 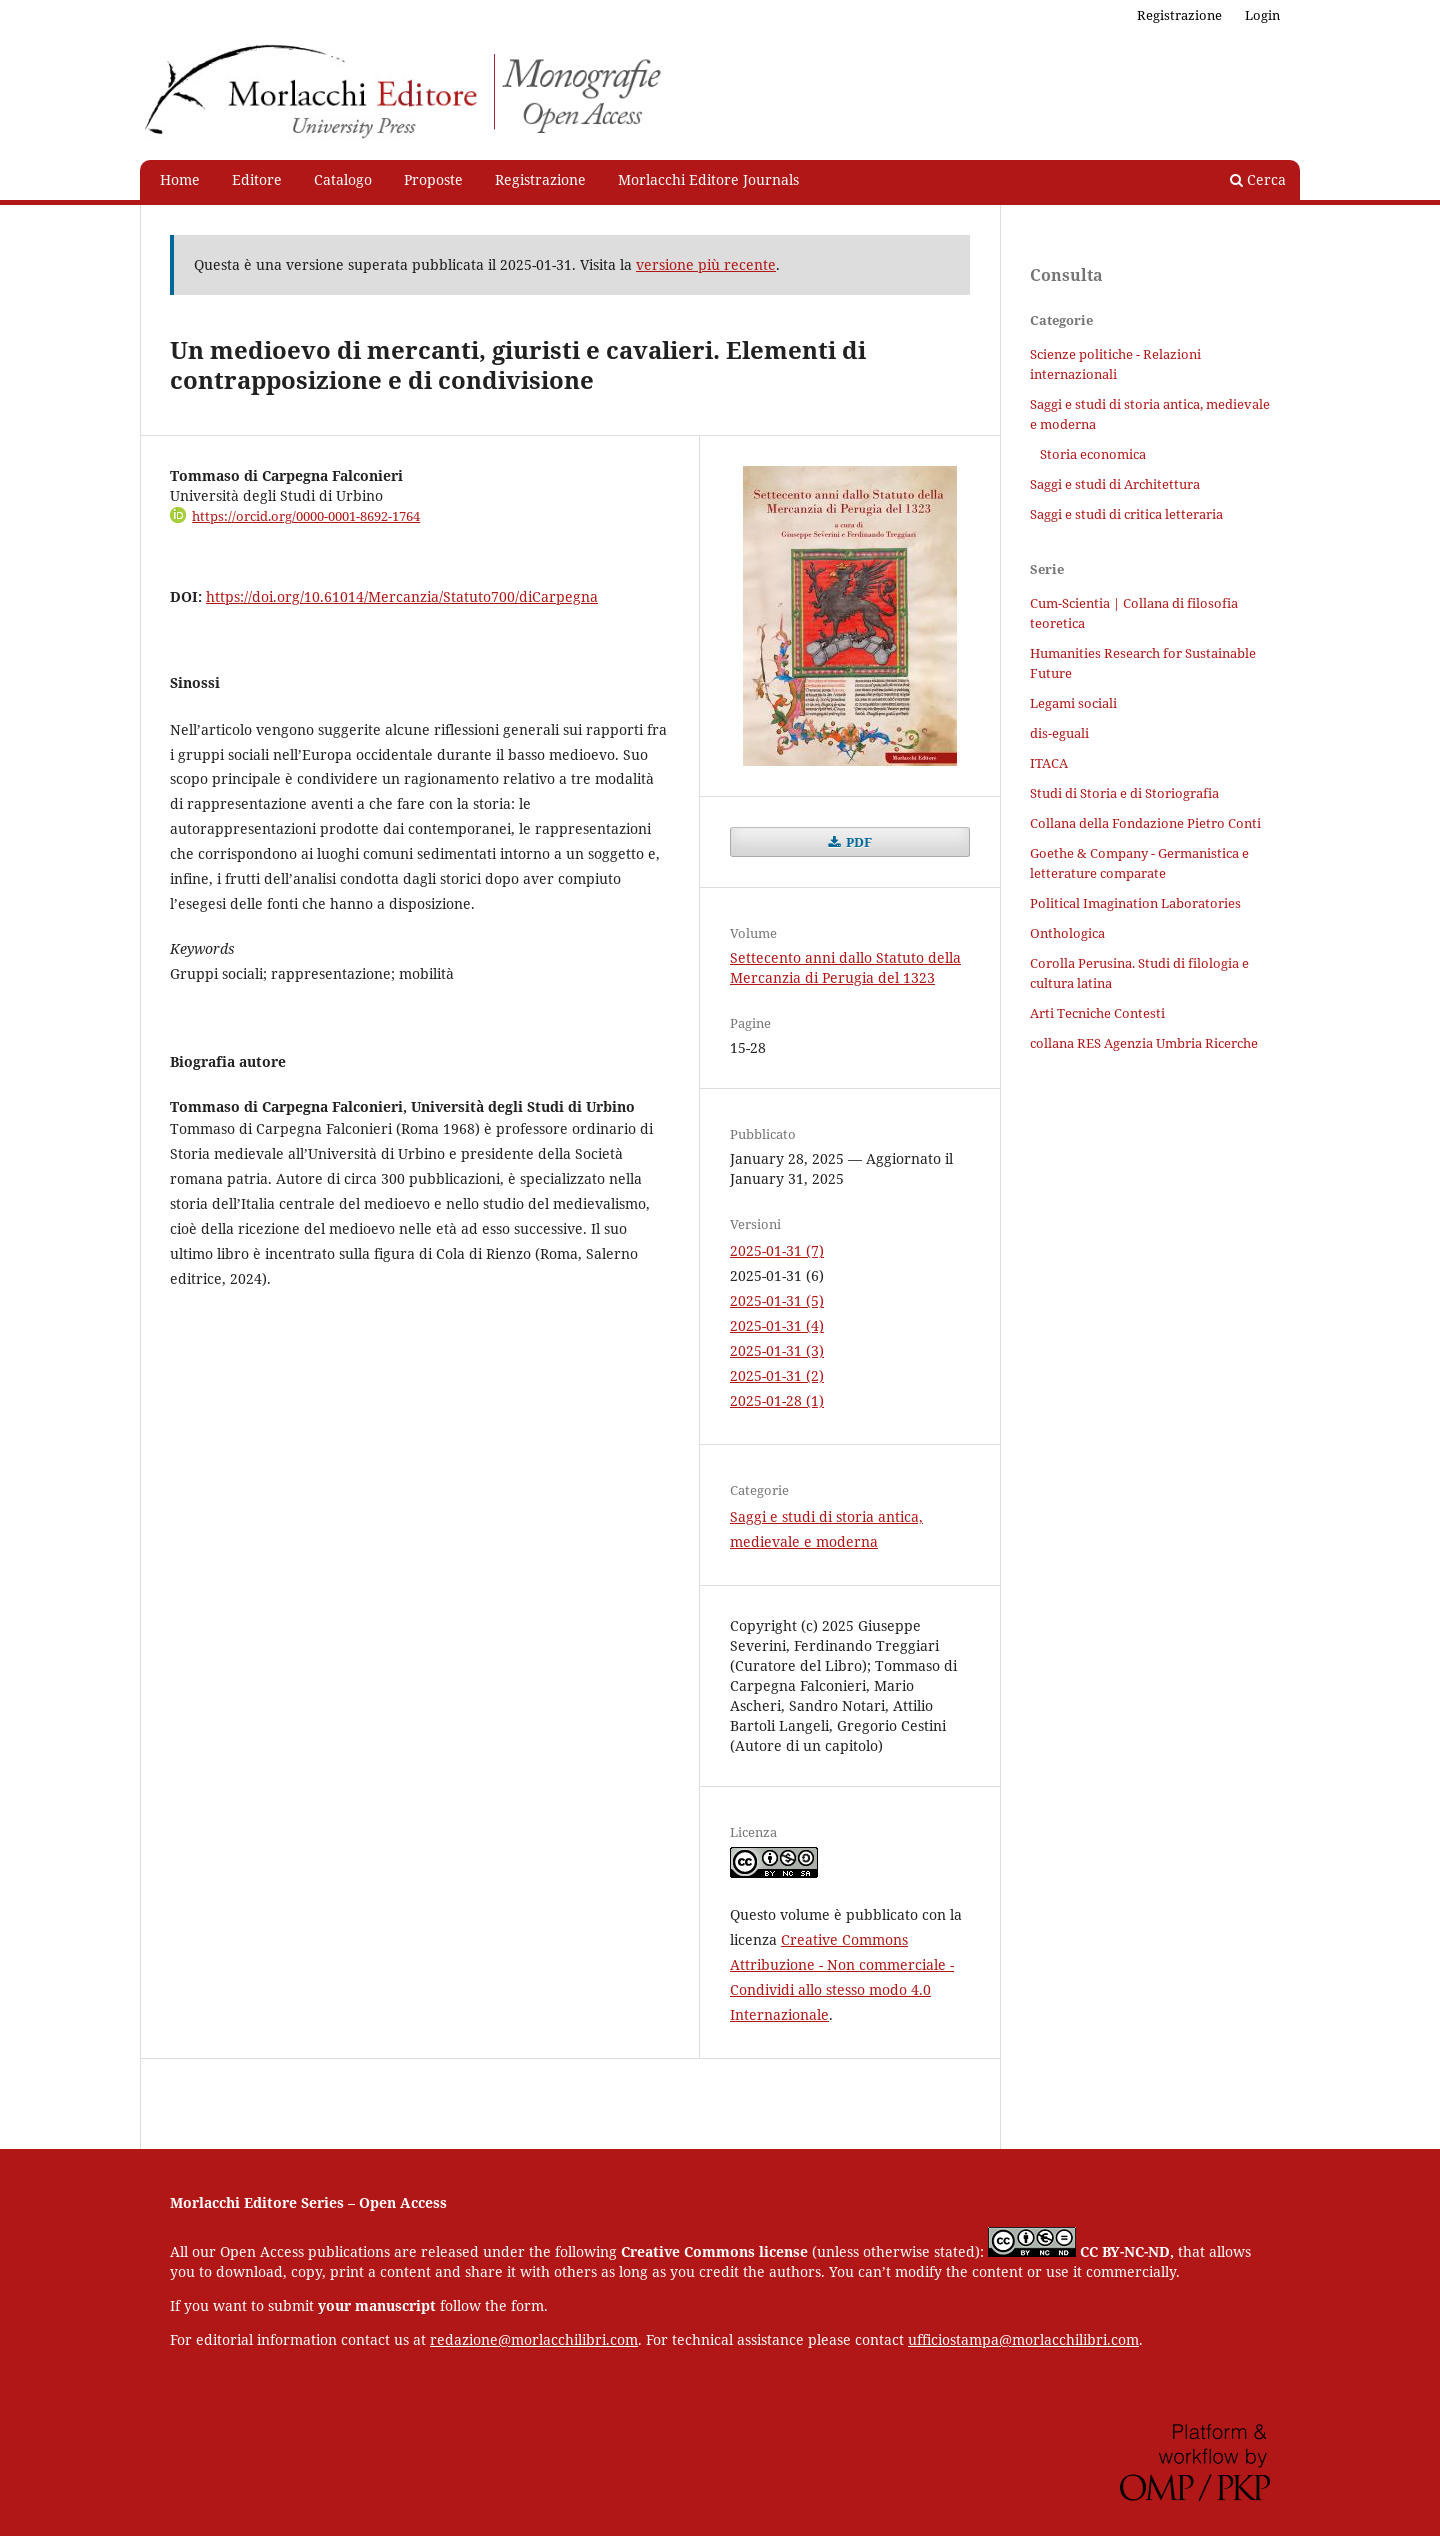 I want to click on Settecento anni dallo Statuto della Mercanzia di Perugia del 1323, so click(x=845, y=967).